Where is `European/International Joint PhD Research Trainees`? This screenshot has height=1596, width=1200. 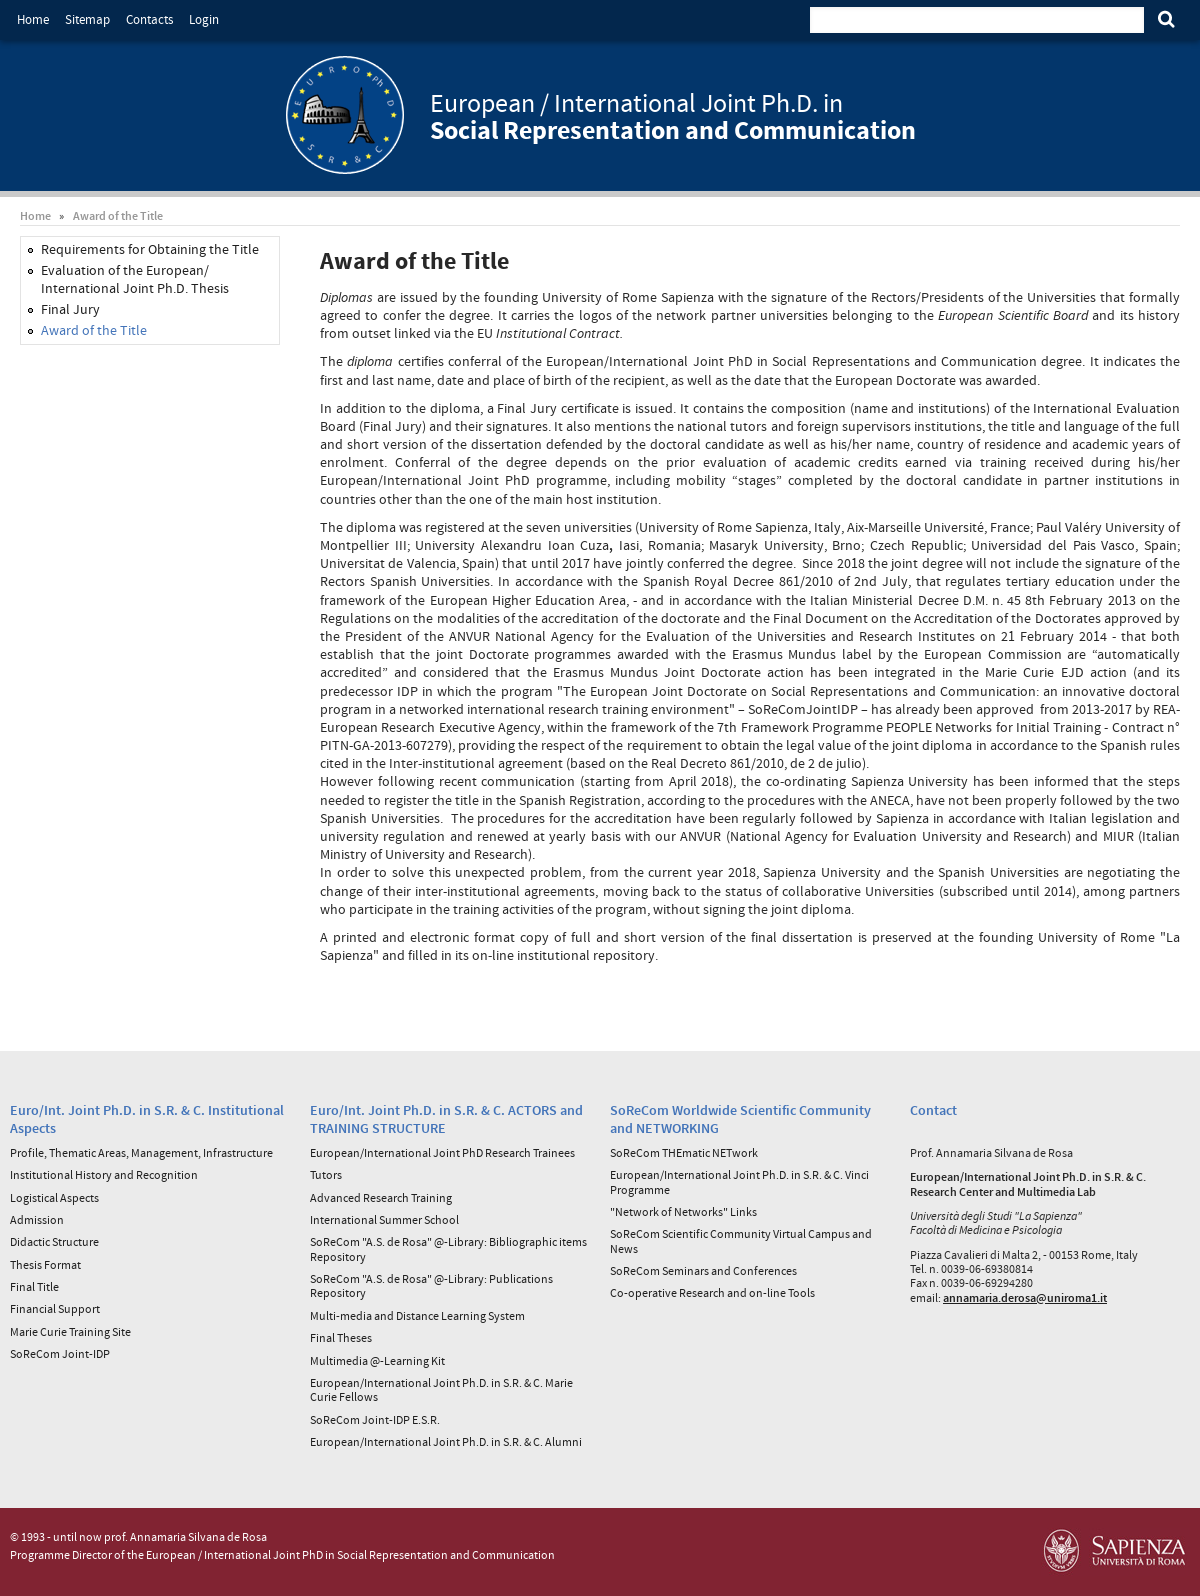 European/International Joint PhD Research Trainees is located at coordinates (442, 1152).